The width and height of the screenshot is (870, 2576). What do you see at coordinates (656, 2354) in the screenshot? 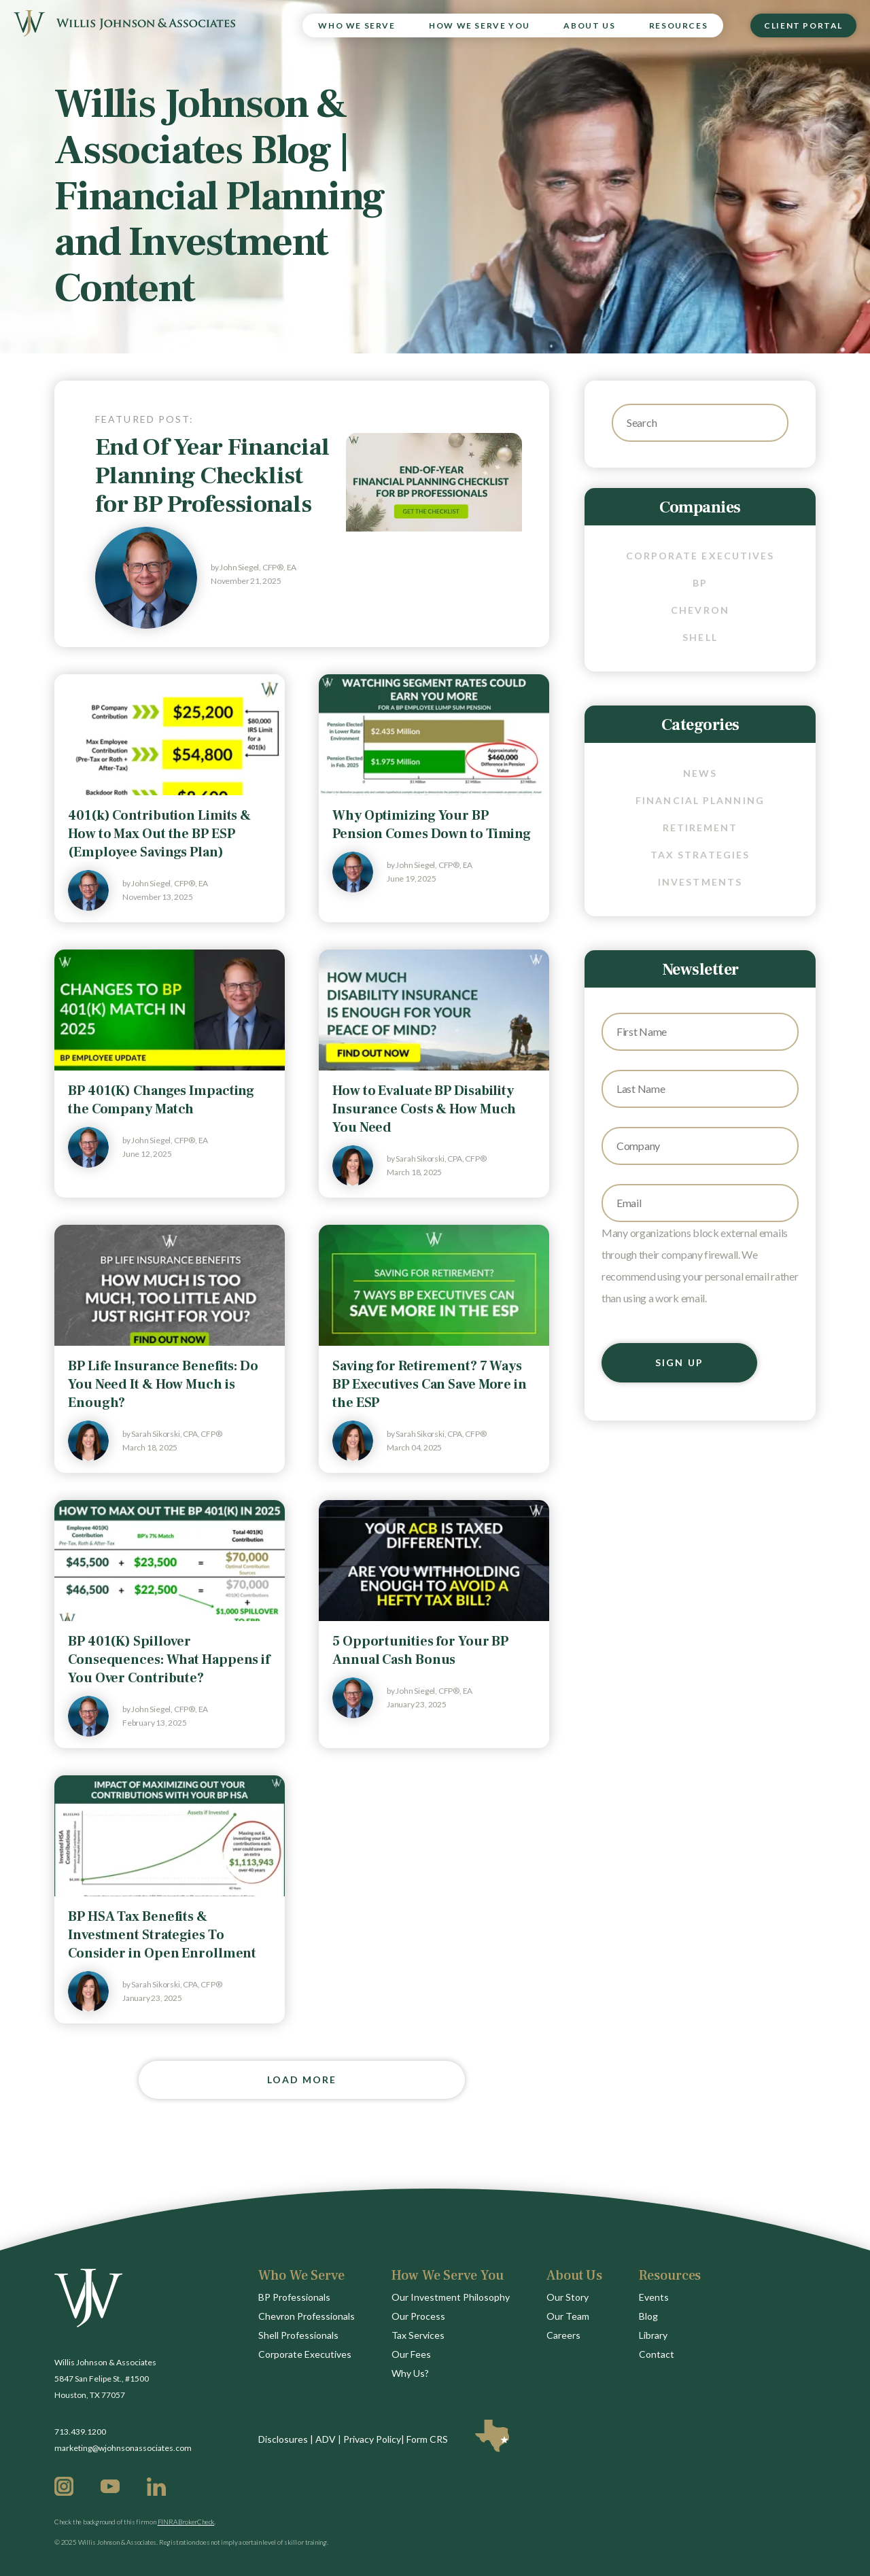
I see `Contact` at bounding box center [656, 2354].